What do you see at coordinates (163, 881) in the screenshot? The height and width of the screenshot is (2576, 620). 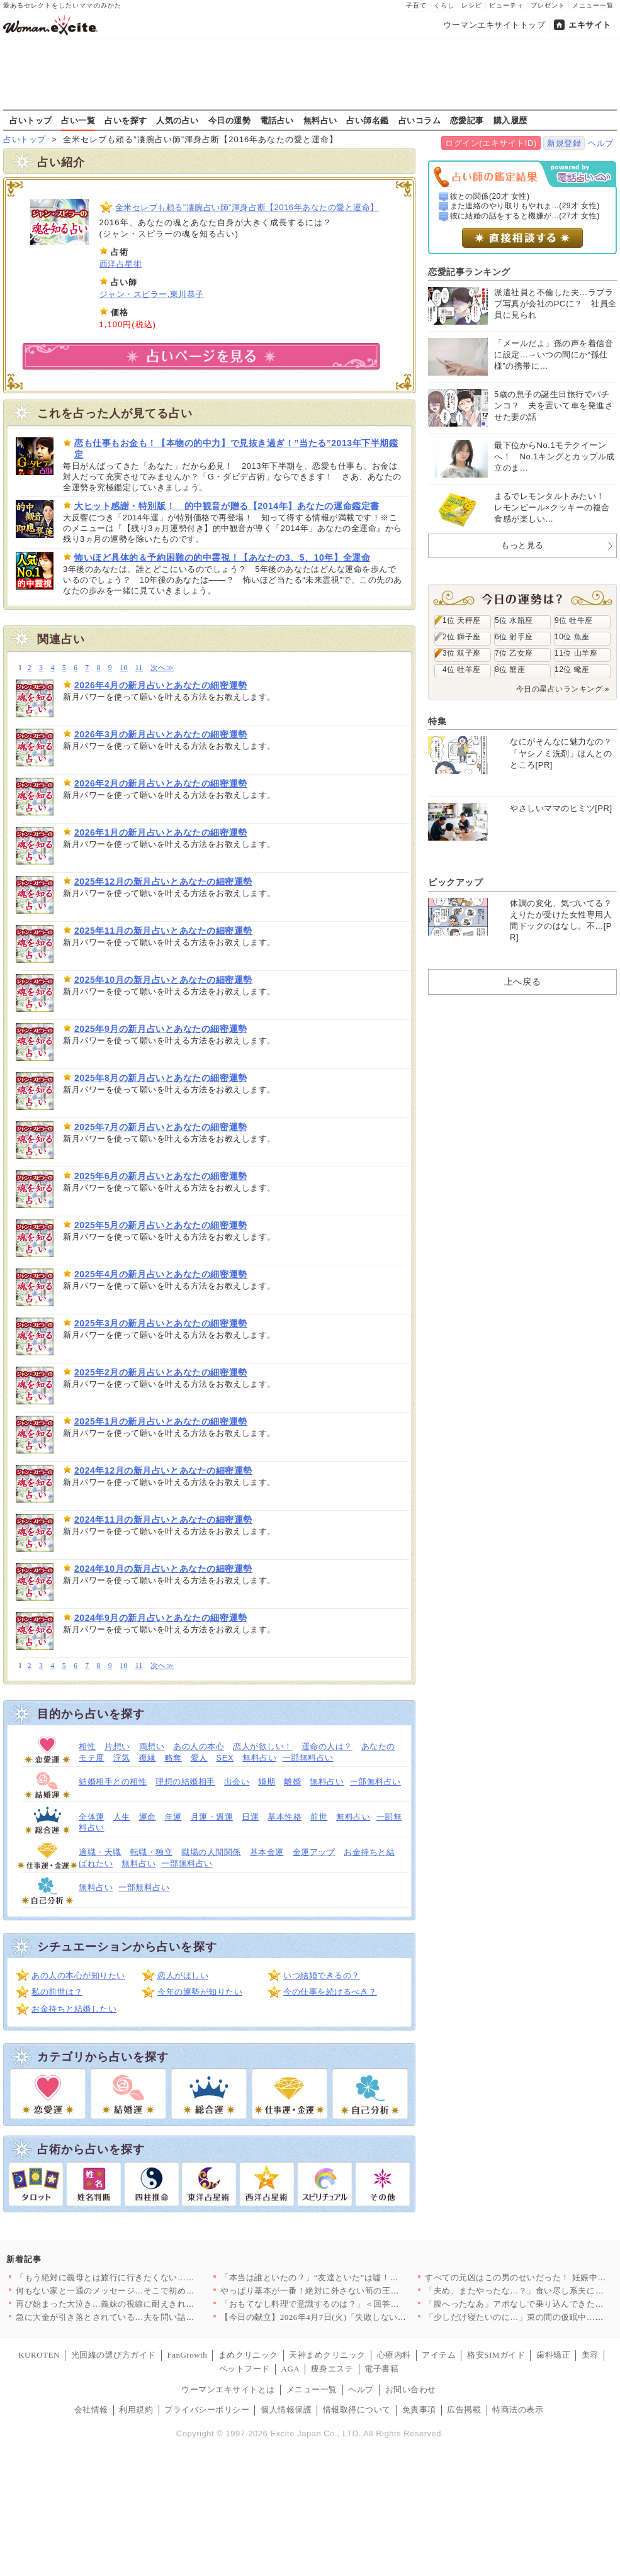 I see `2025年12月の新月占いとあなたの細密運勢` at bounding box center [163, 881].